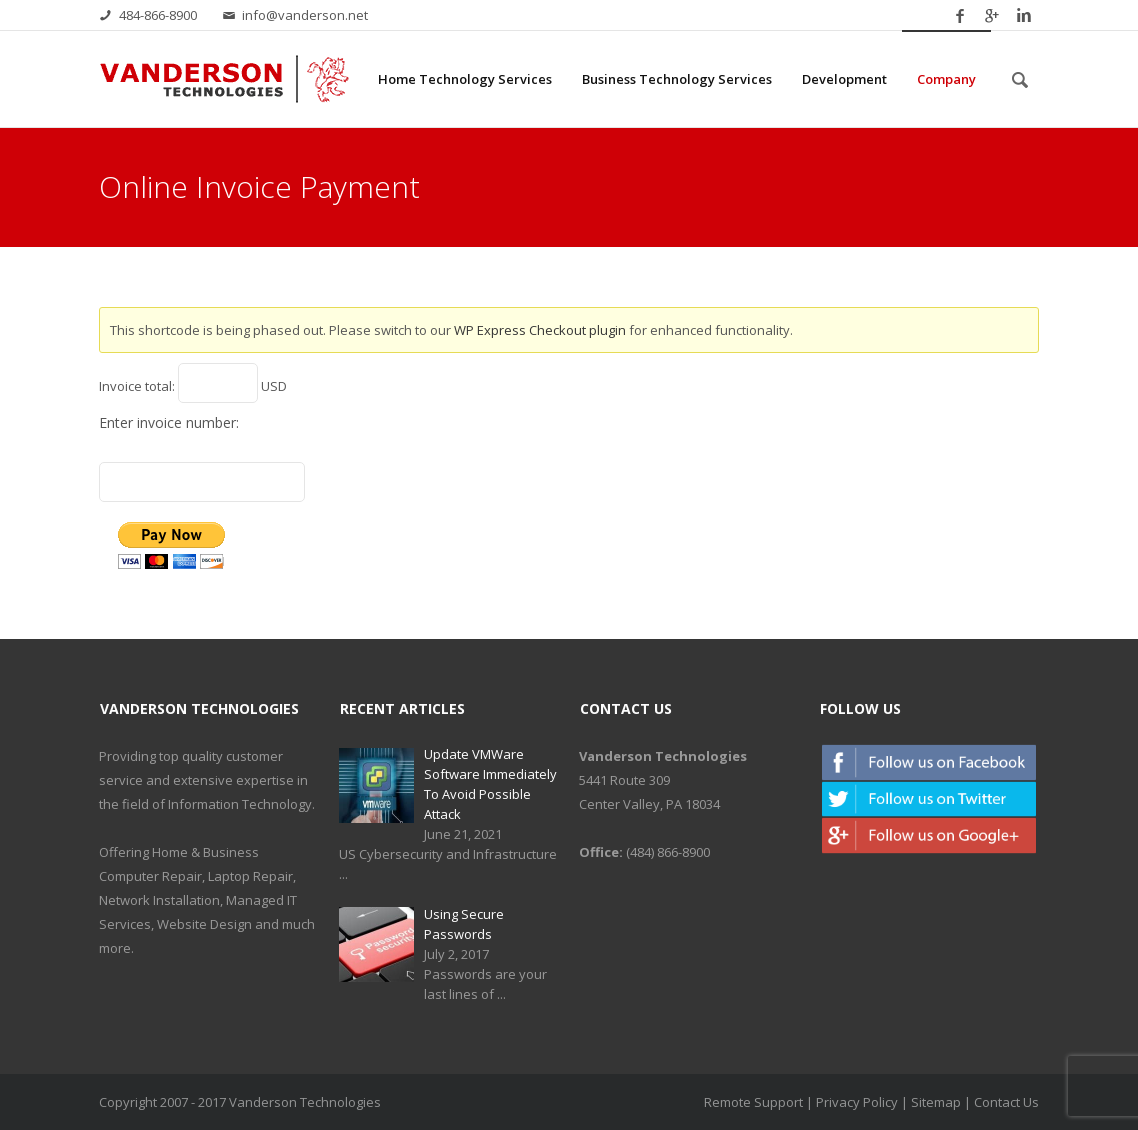 The width and height of the screenshot is (1138, 1130). What do you see at coordinates (540, 330) in the screenshot?
I see `WP Express Checkout plugin` at bounding box center [540, 330].